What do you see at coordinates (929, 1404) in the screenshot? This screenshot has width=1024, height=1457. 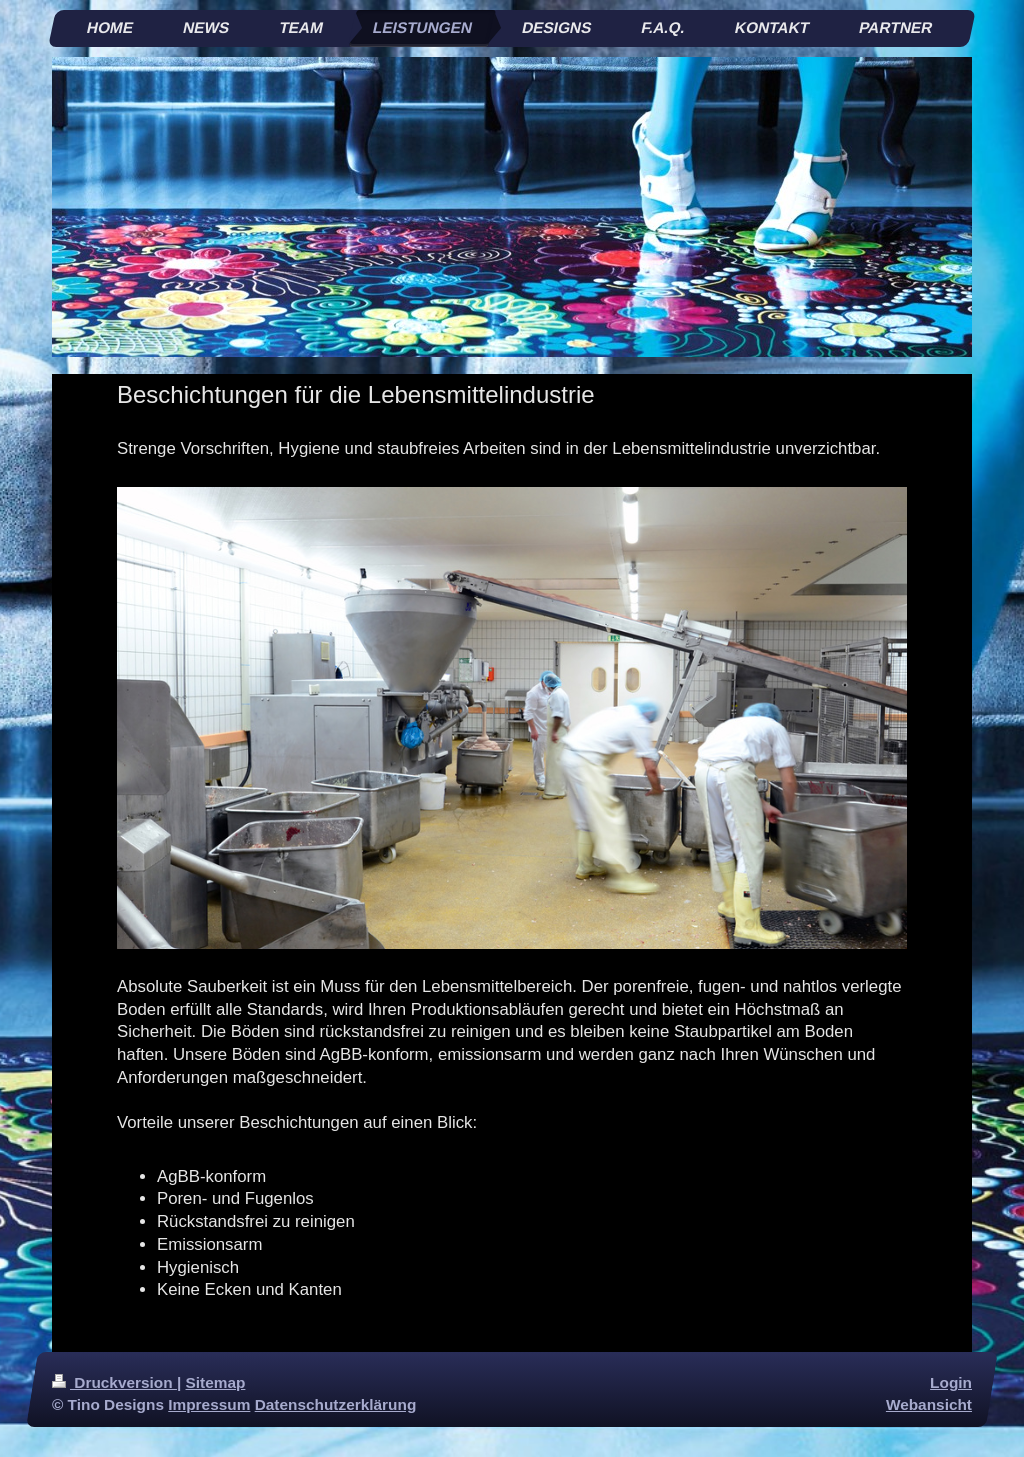 I see `Webansicht` at bounding box center [929, 1404].